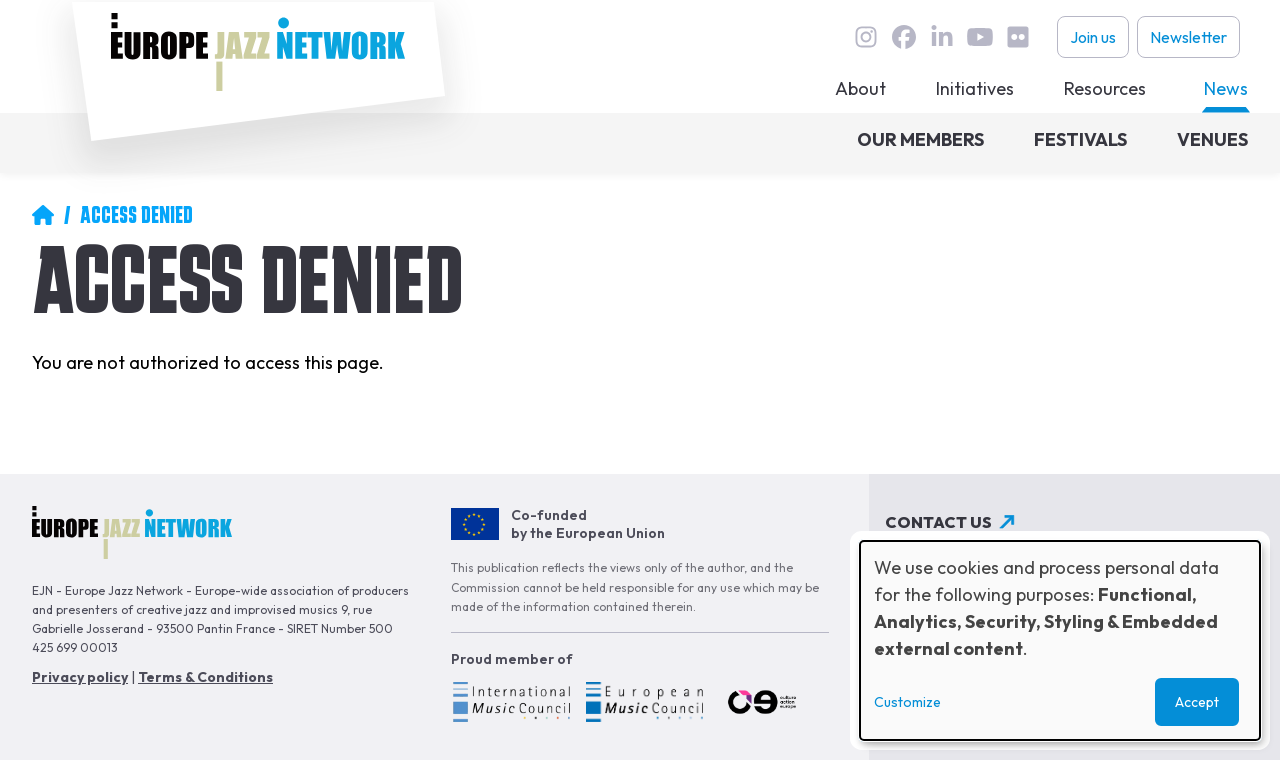 This screenshot has width=1280, height=760. I want to click on Facebook, so click(904, 37).